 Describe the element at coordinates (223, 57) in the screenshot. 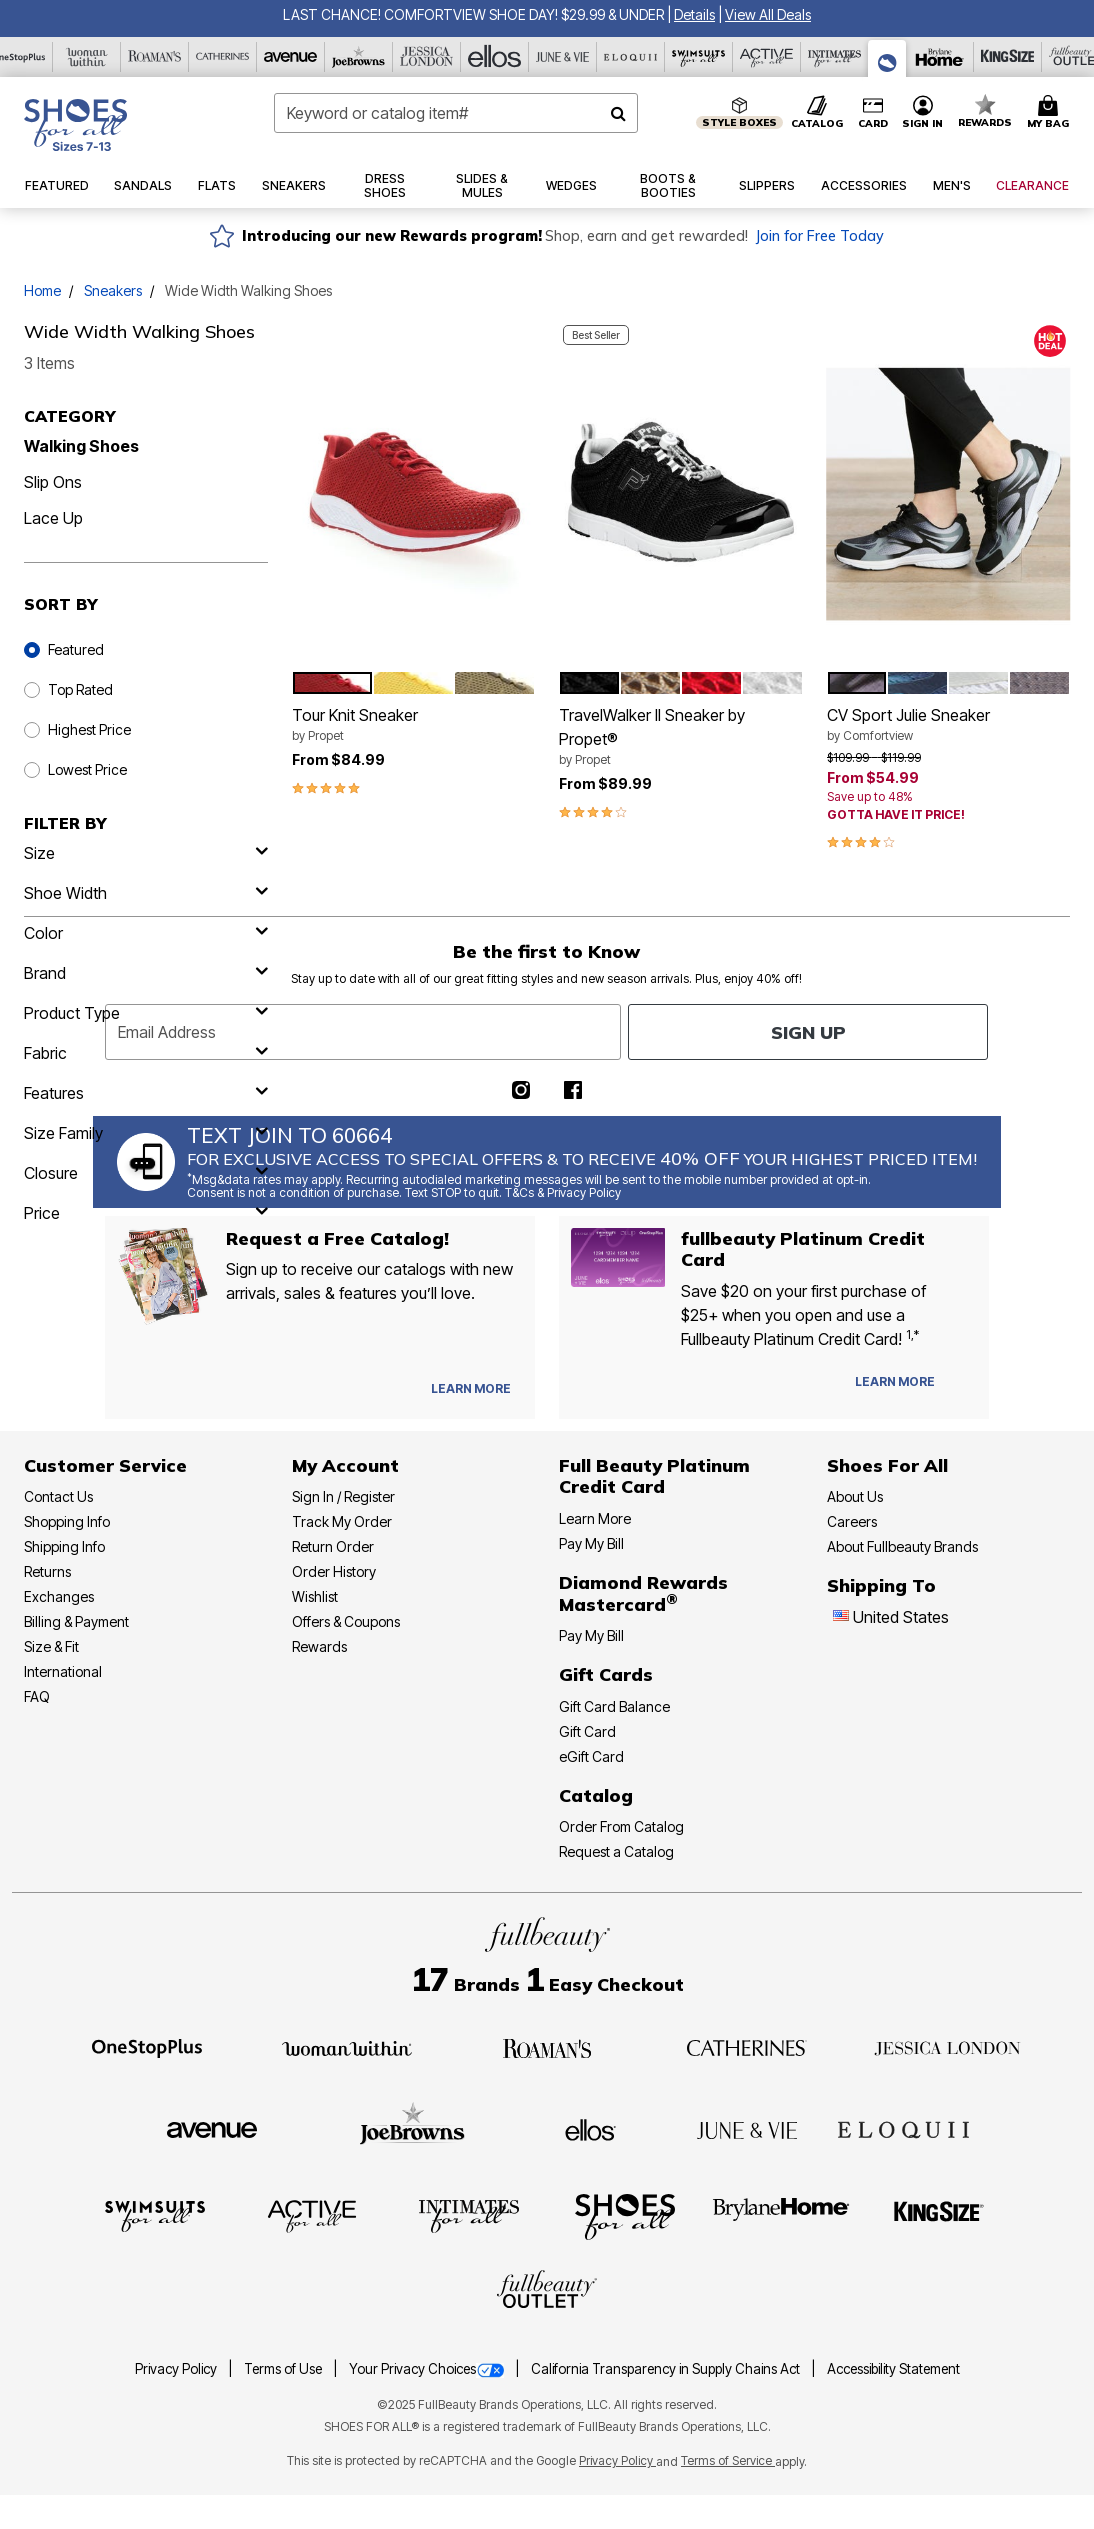

I see `[Catherine's]` at that location.